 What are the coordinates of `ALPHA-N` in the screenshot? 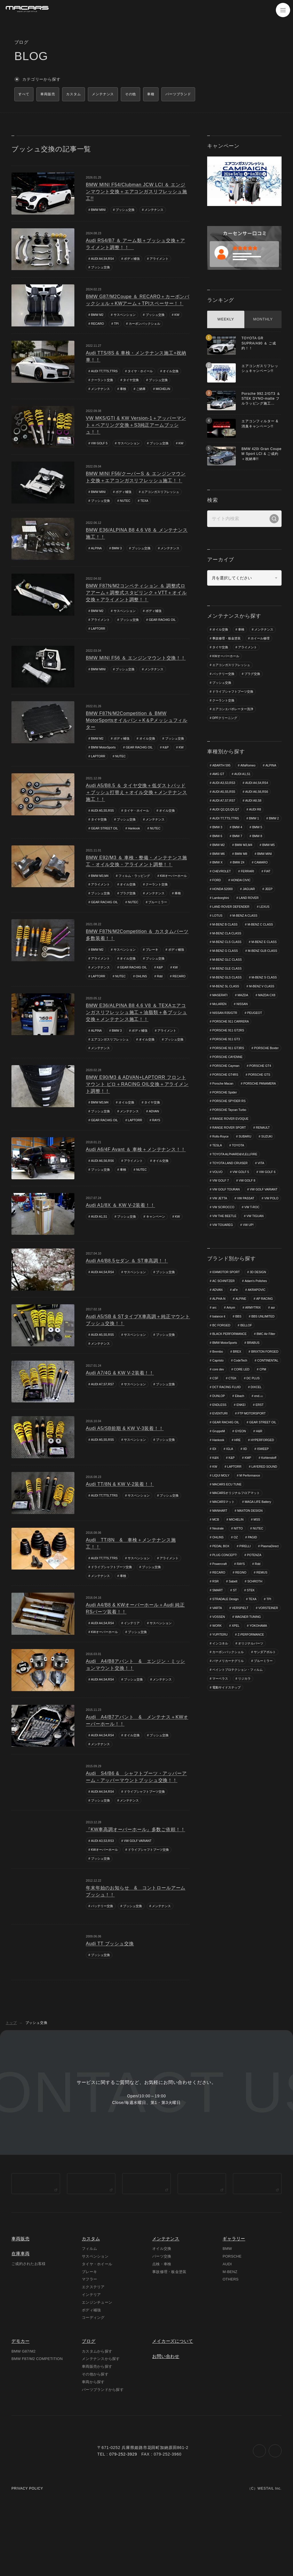 It's located at (219, 1346).